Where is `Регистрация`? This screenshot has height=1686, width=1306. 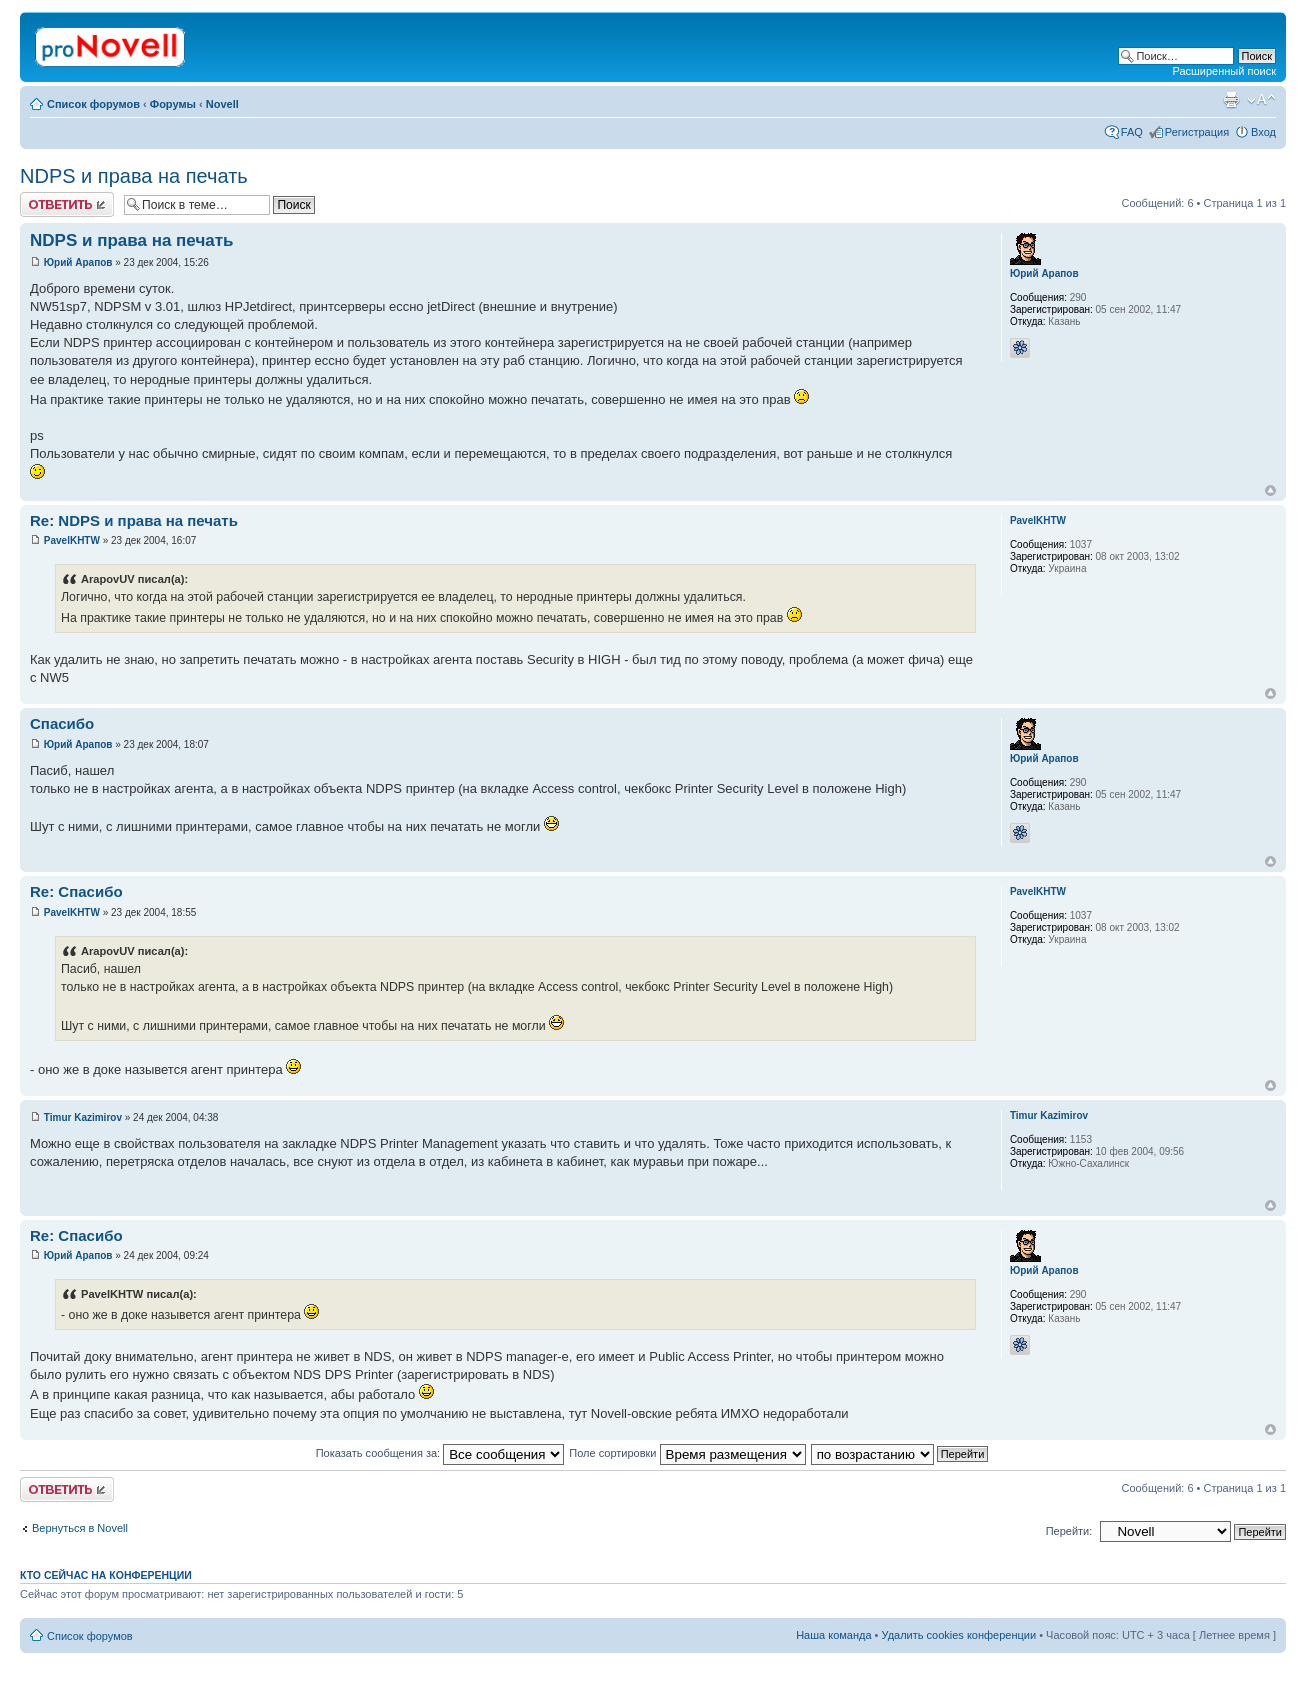 Регистрация is located at coordinates (1197, 132).